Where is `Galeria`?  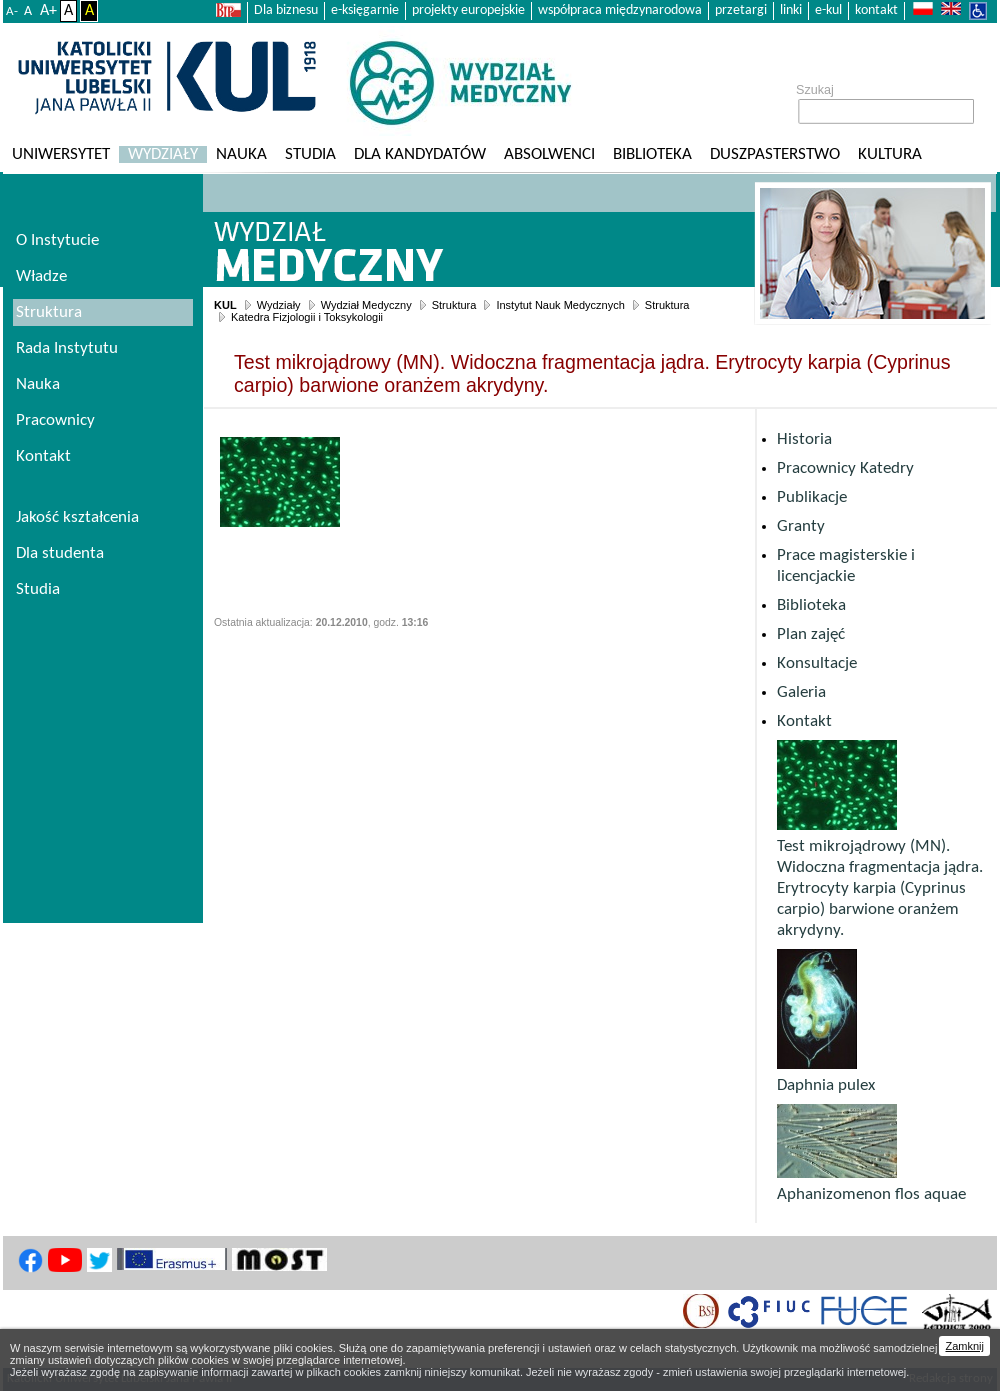 Galeria is located at coordinates (801, 692).